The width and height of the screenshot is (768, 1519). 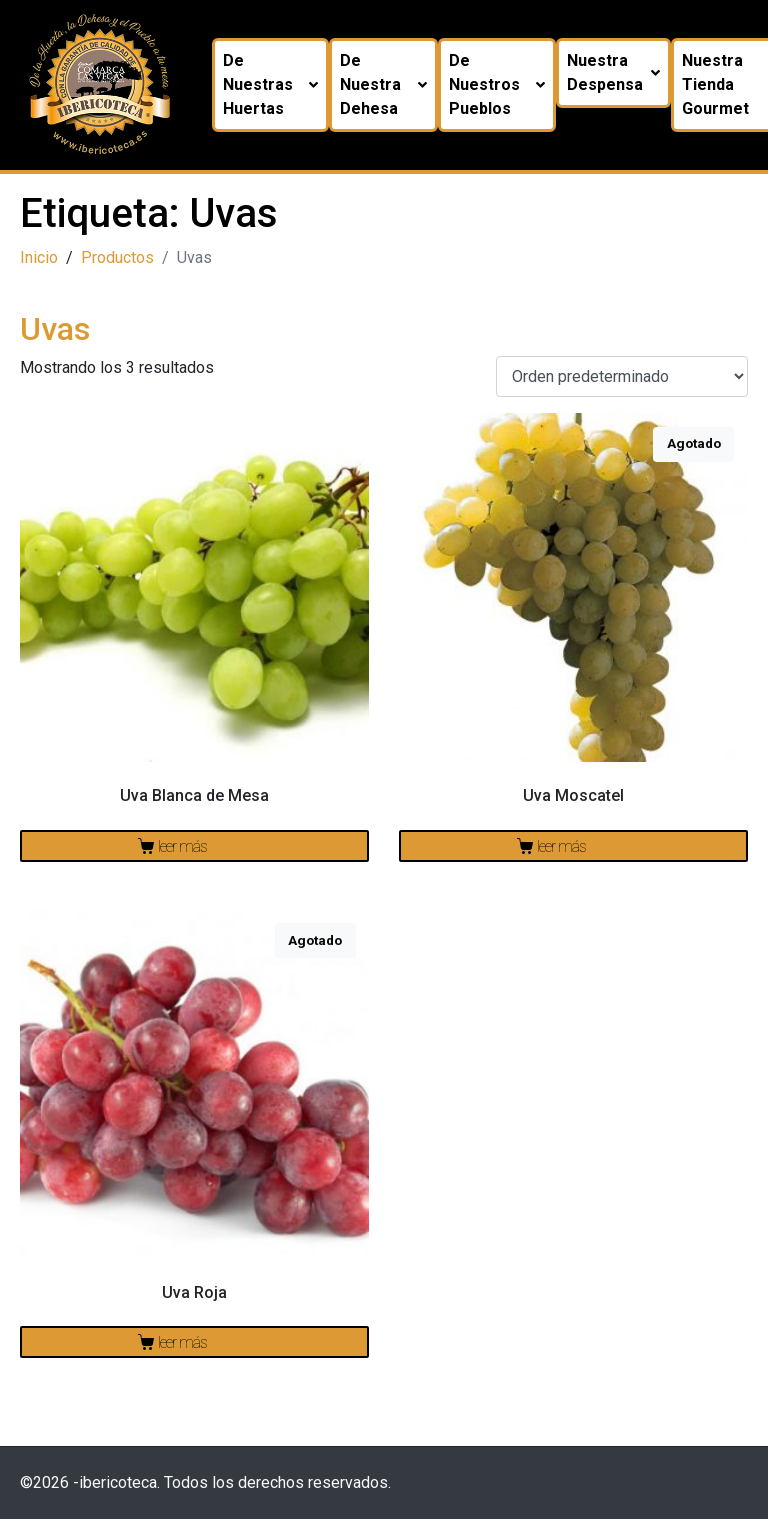 I want to click on De nuestros pueblos, so click(x=497, y=84).